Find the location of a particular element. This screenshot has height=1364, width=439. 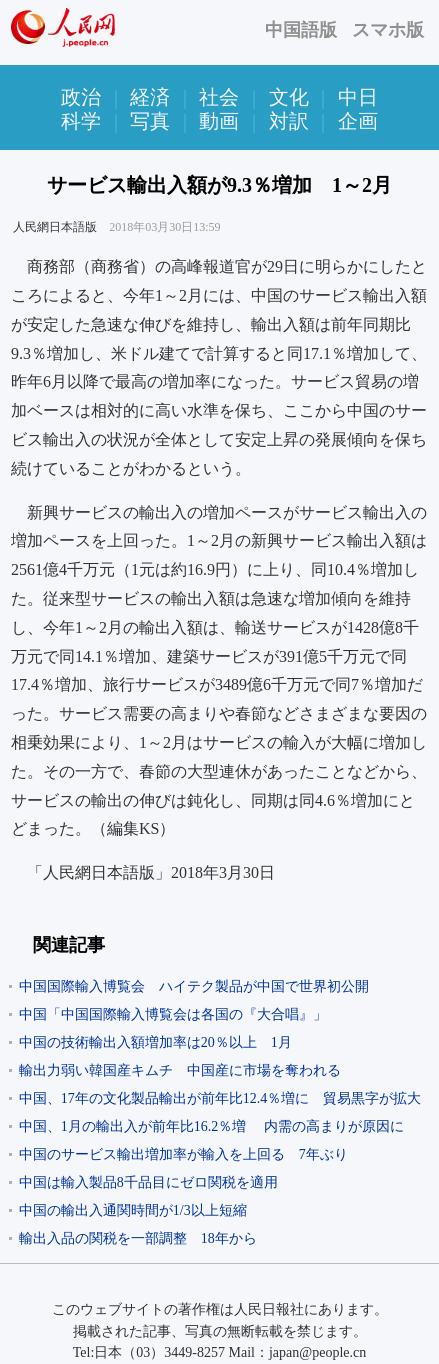

中国のサービス輸出増加率が輸入を上回る 7年ぶり is located at coordinates (183, 1154).